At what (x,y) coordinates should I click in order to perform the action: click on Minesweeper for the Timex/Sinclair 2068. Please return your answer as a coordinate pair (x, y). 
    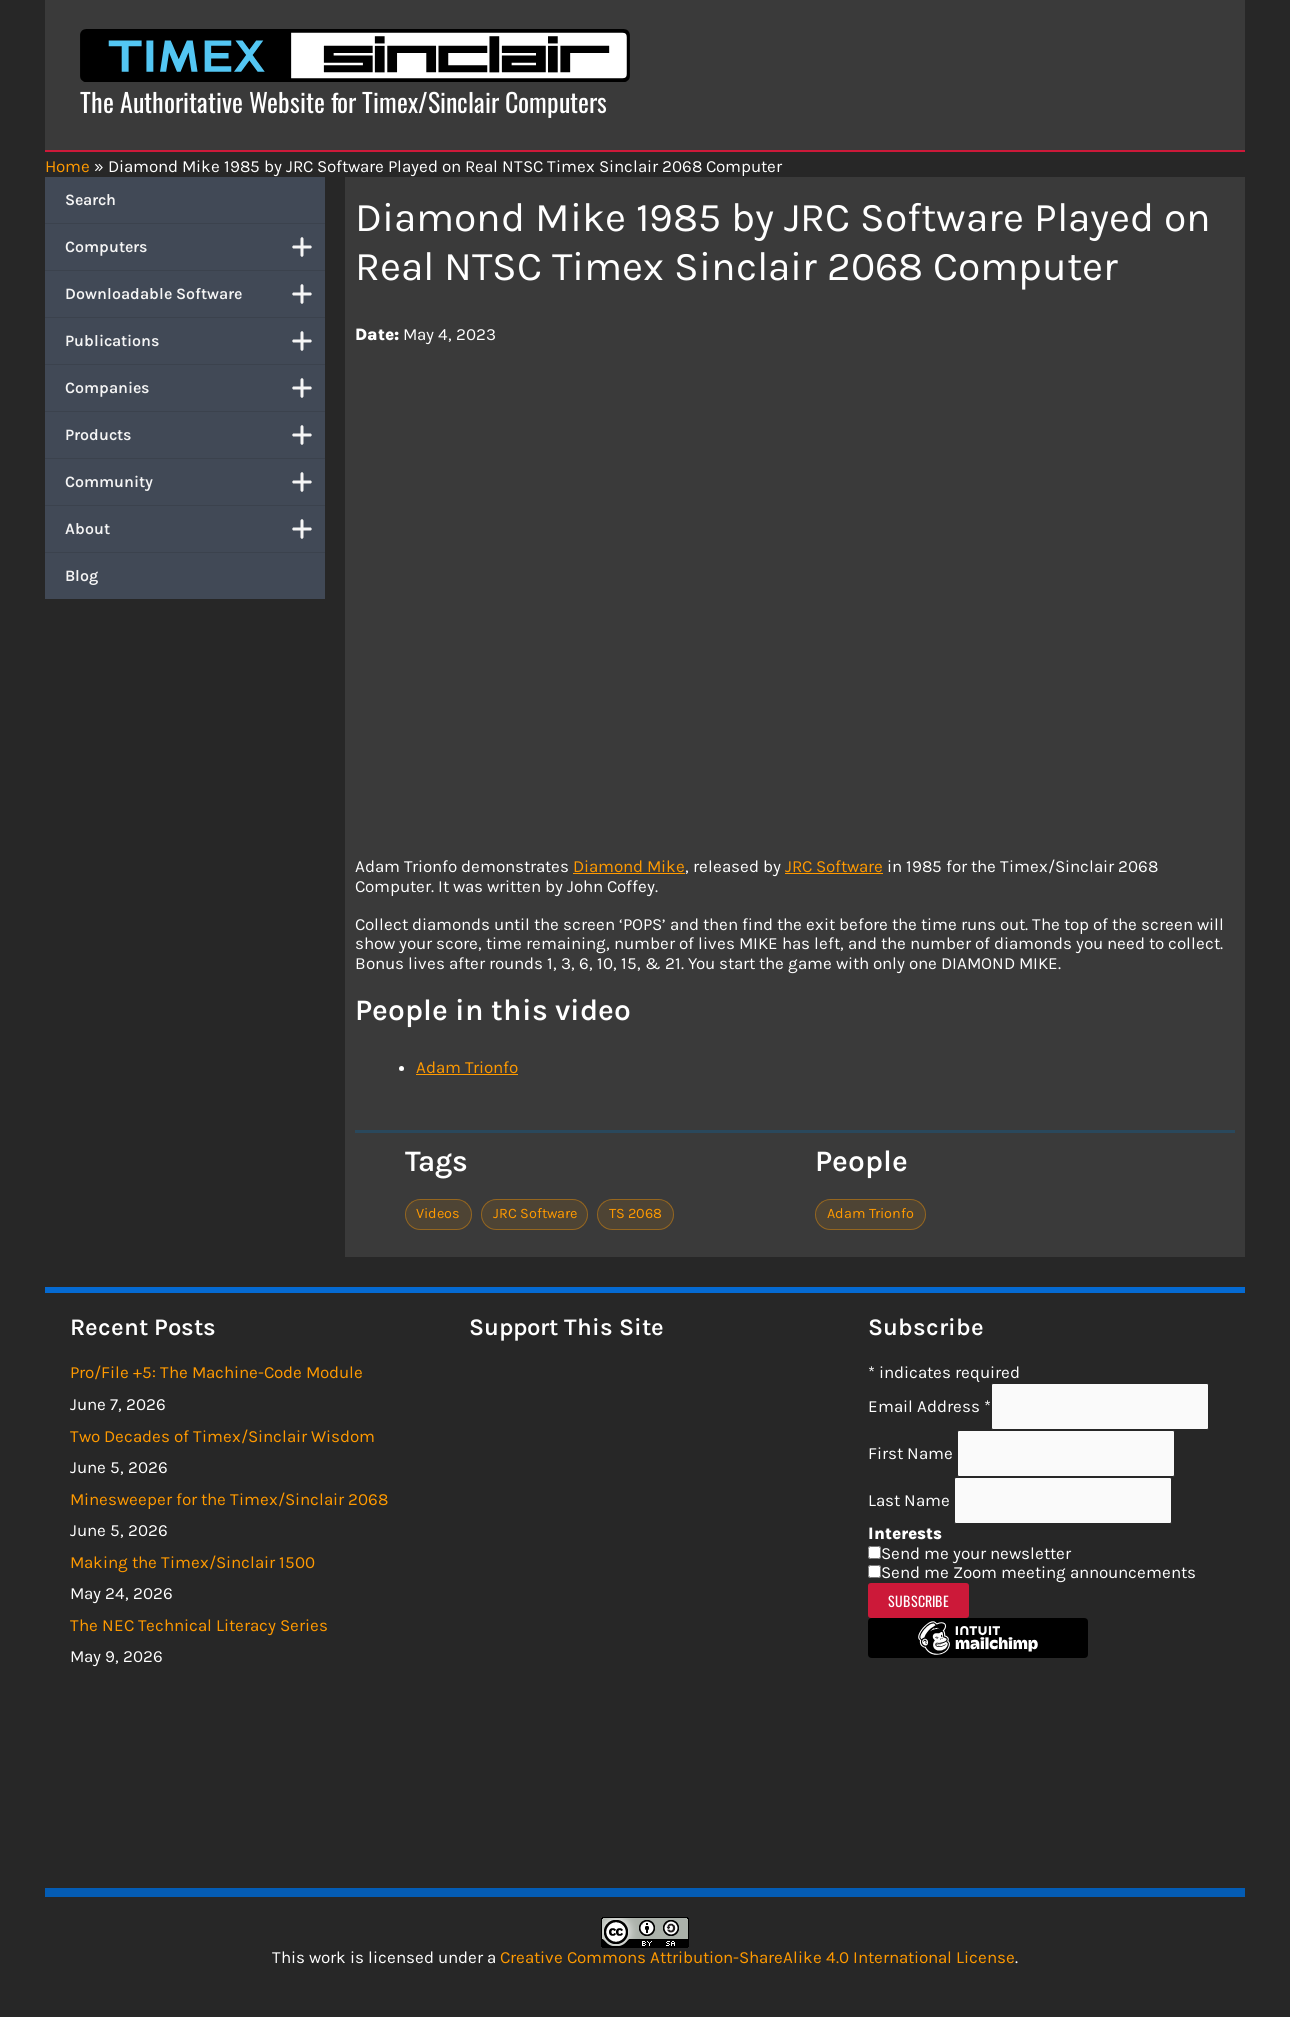
    Looking at the image, I should click on (229, 1499).